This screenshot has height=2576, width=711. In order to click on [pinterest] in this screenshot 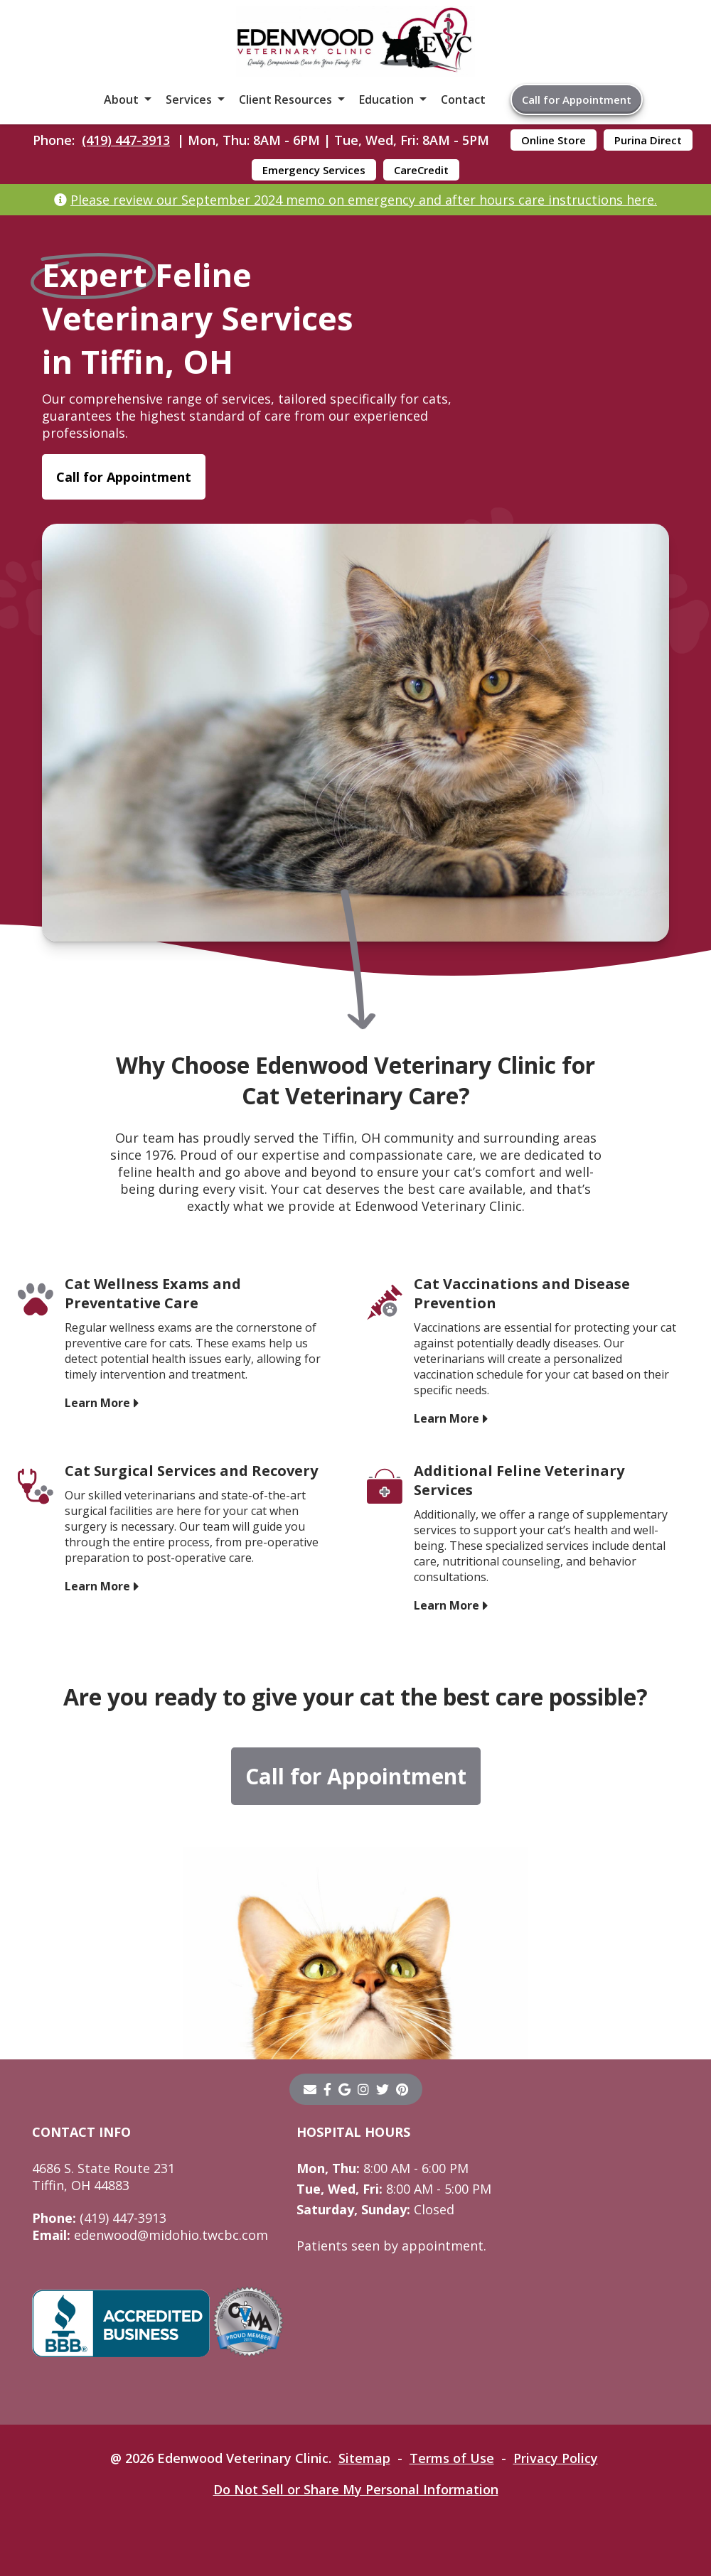, I will do `click(402, 2089)`.